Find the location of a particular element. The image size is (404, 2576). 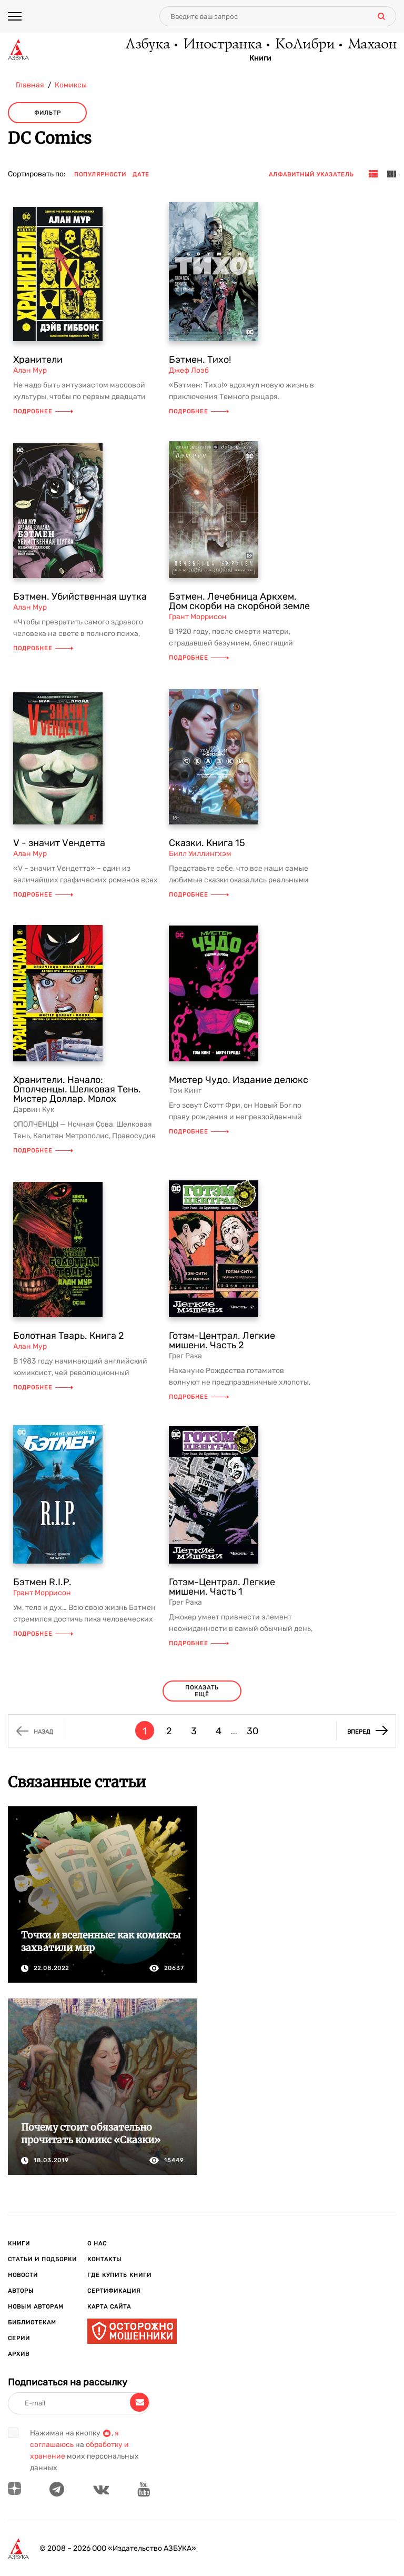

Хранители is located at coordinates (38, 359).